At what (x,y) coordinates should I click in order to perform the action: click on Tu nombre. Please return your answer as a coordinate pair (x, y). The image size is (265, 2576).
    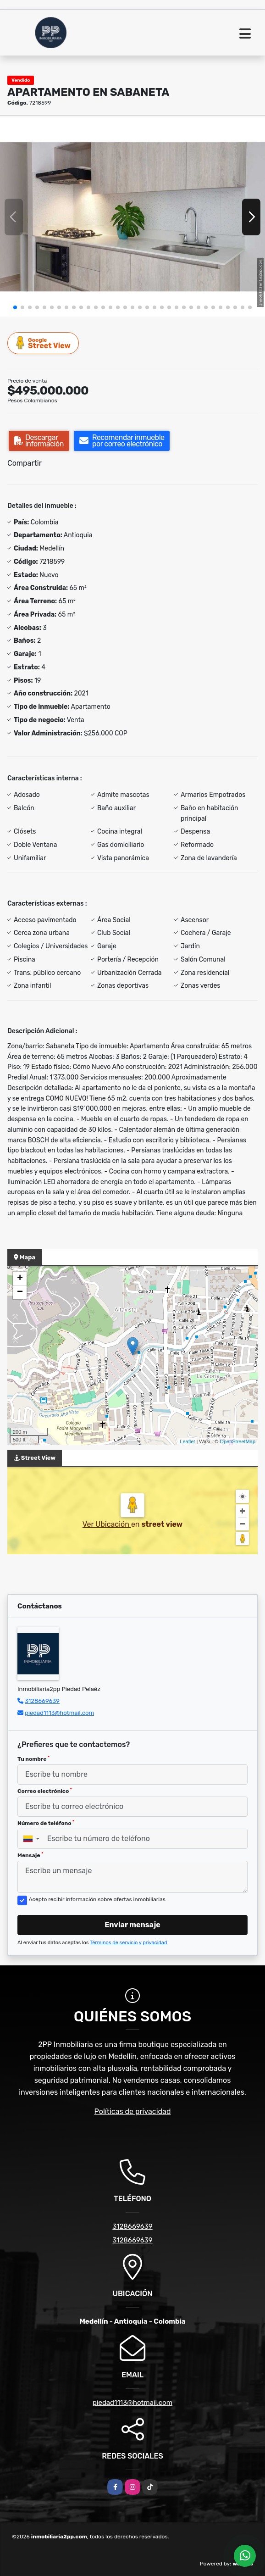
    Looking at the image, I should click on (33, 1759).